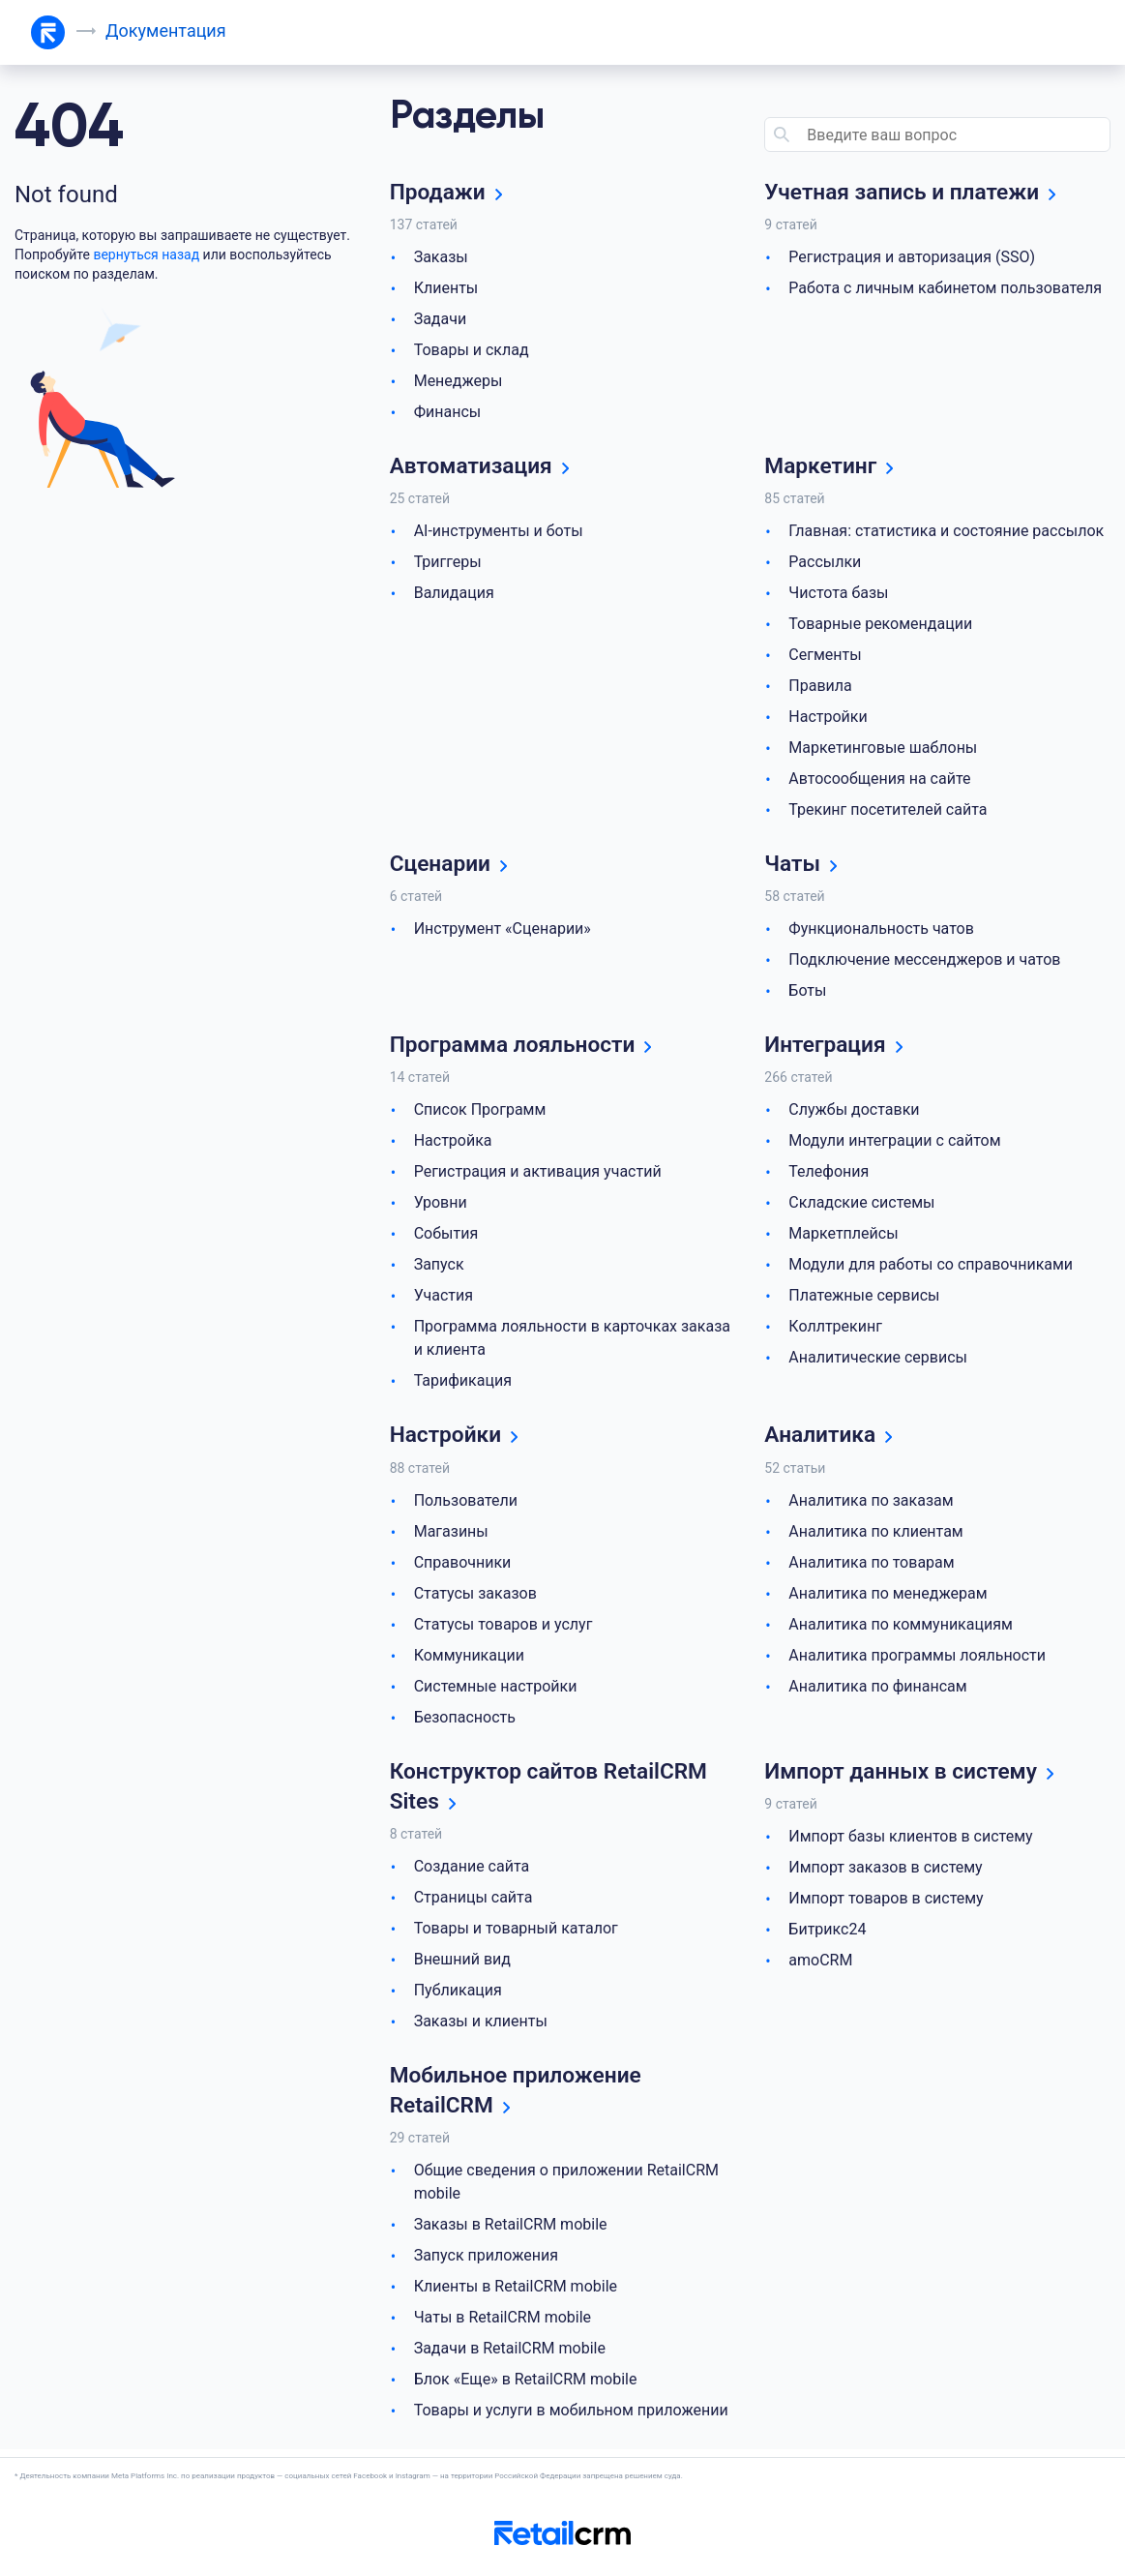  What do you see at coordinates (473, 1903) in the screenshot?
I see `Страницы сайта` at bounding box center [473, 1903].